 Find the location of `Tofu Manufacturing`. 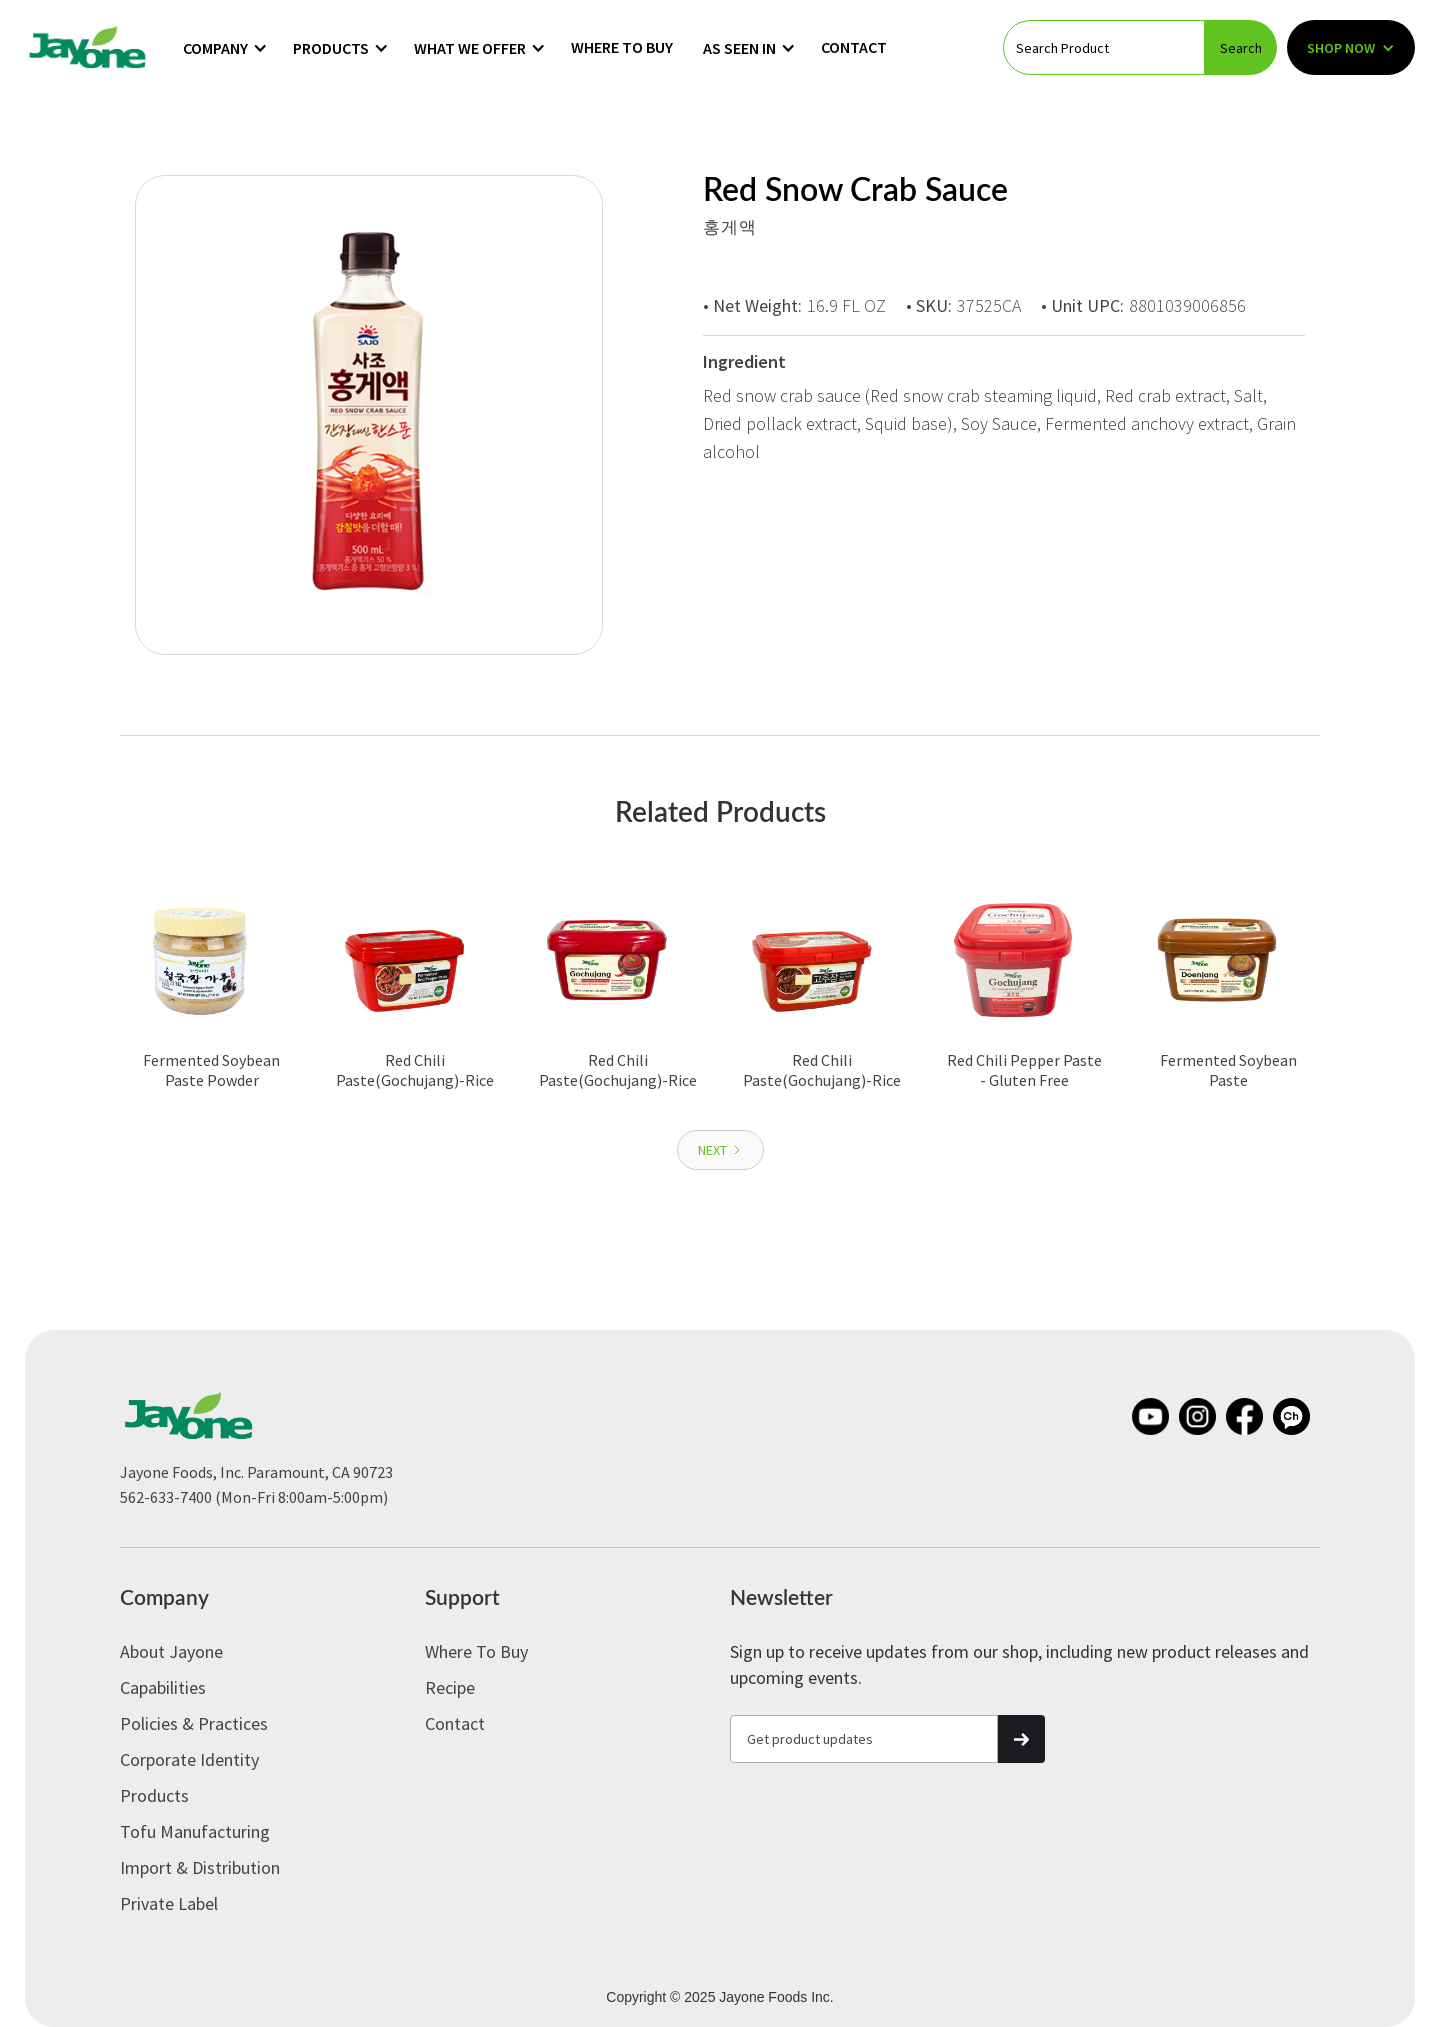

Tofu Manufacturing is located at coordinates (195, 1831).